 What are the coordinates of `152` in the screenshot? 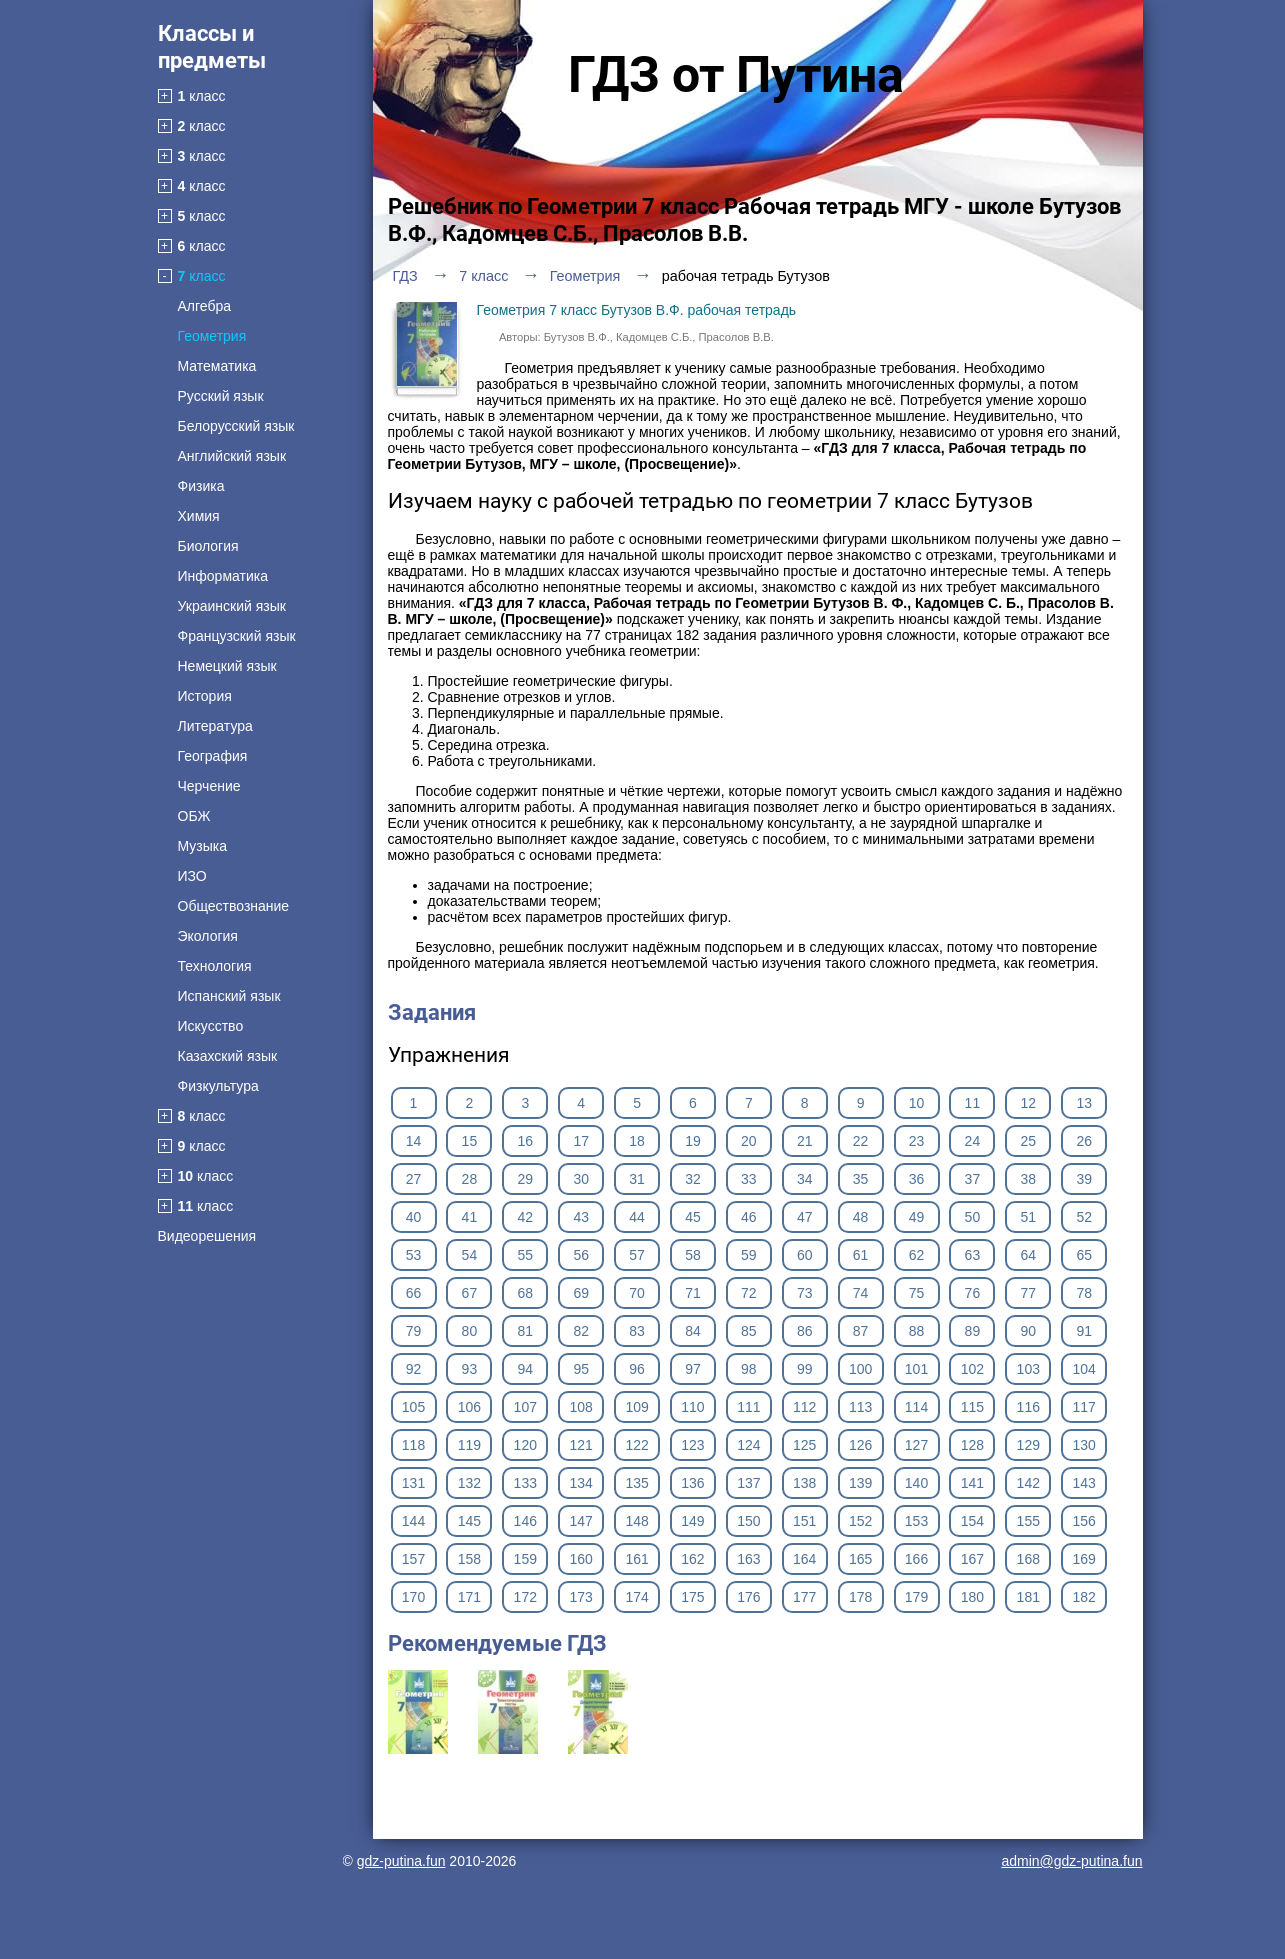 It's located at (860, 1521).